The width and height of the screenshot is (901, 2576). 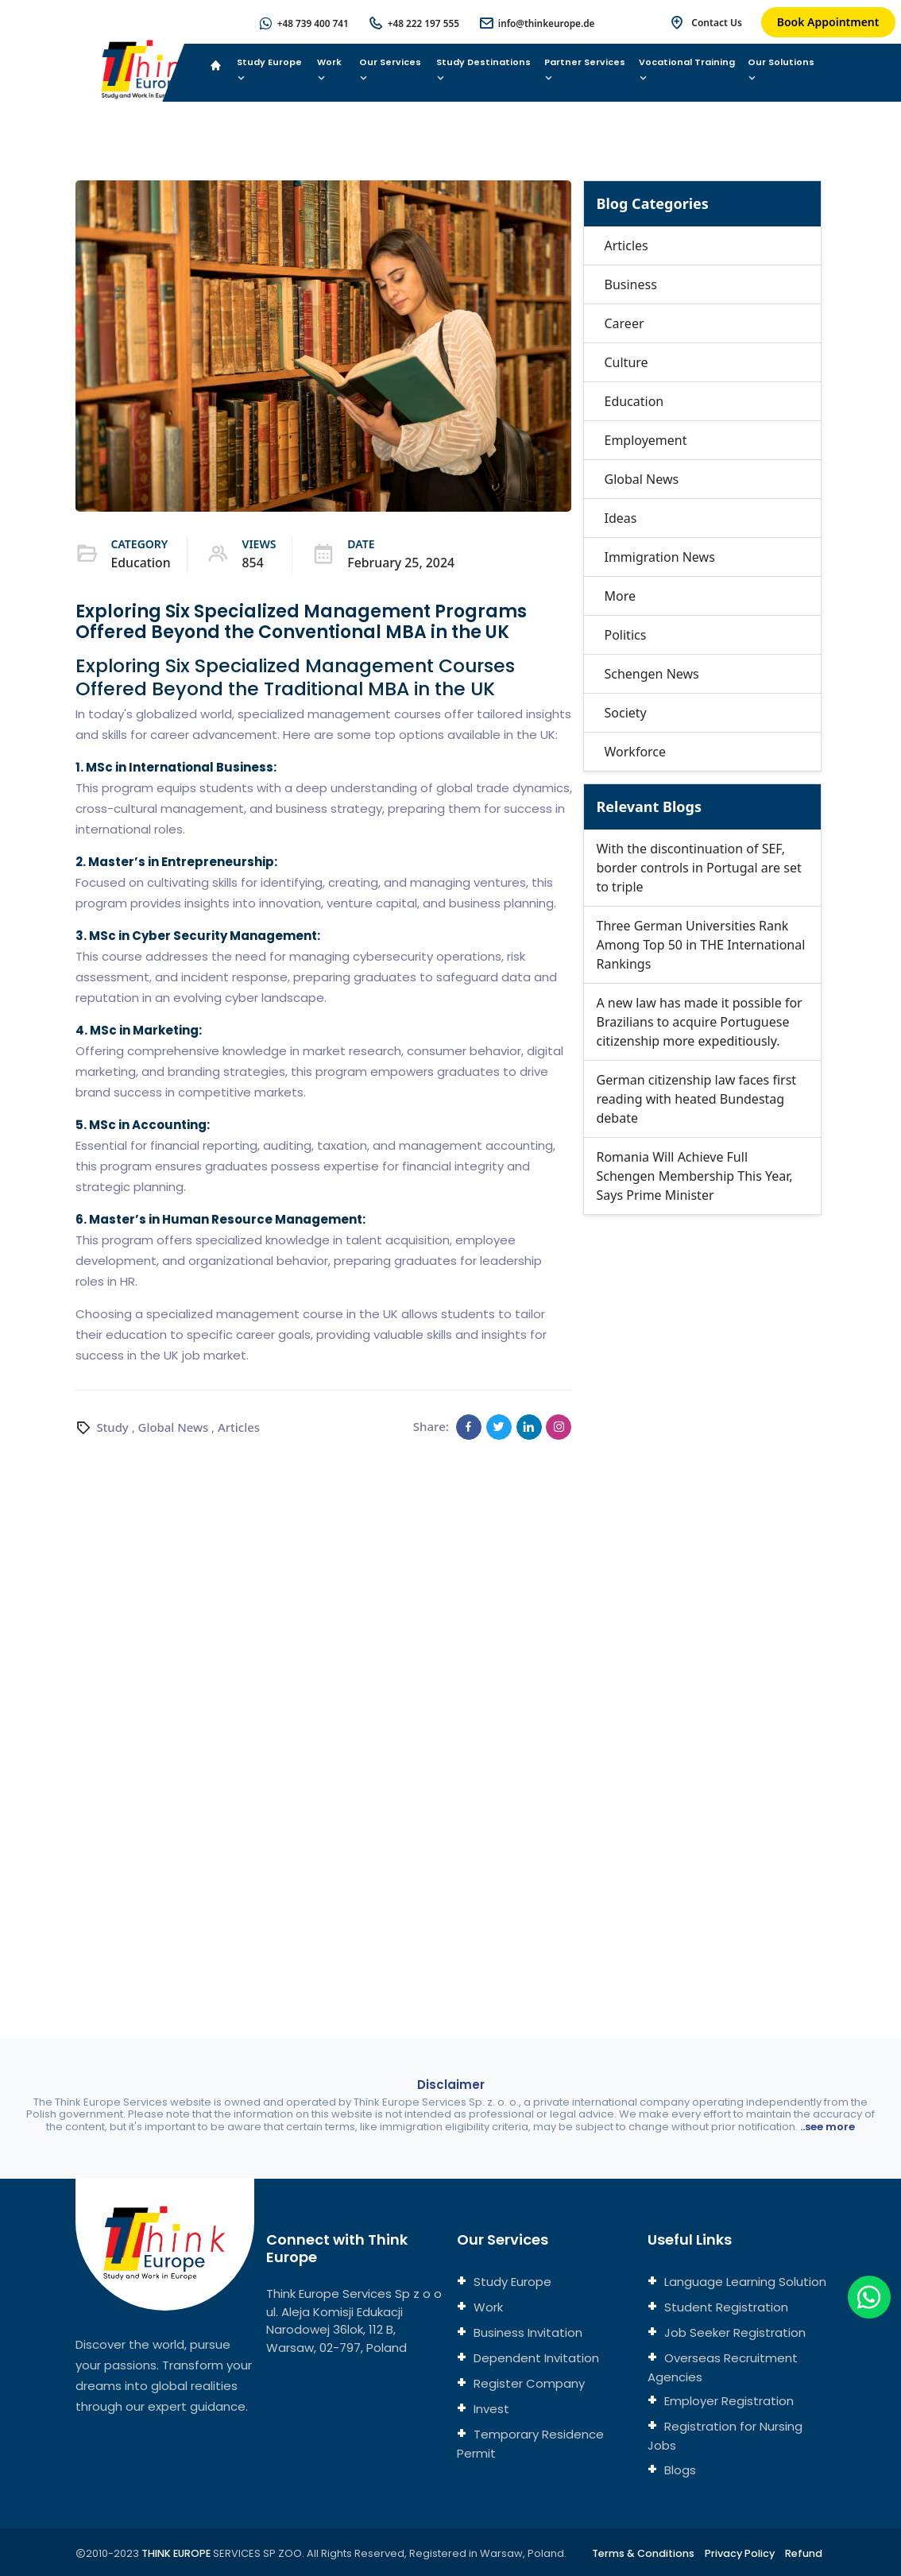 I want to click on 854, so click(x=254, y=562).